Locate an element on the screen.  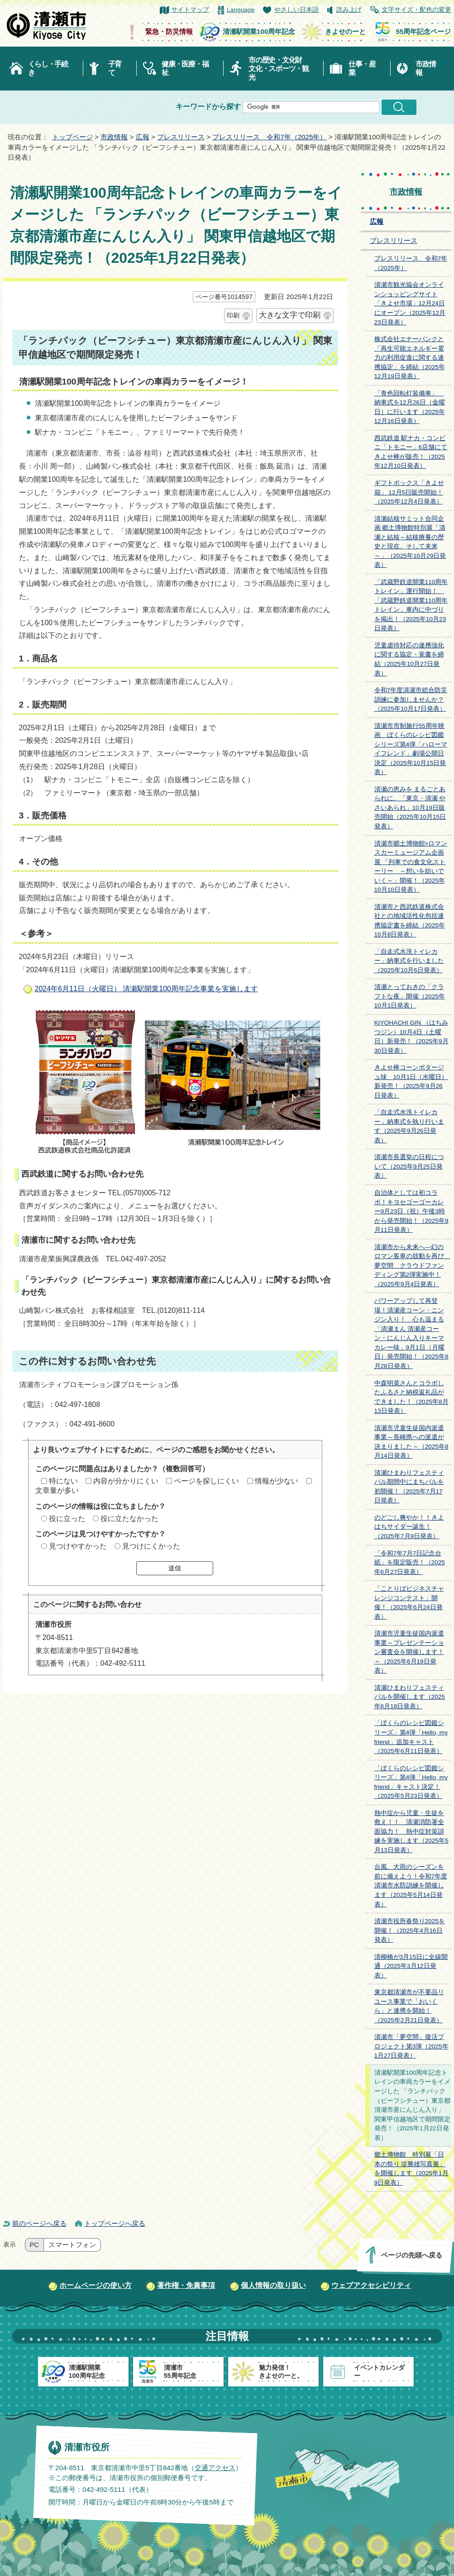
ウェブアクセシビリティ is located at coordinates (371, 2285).